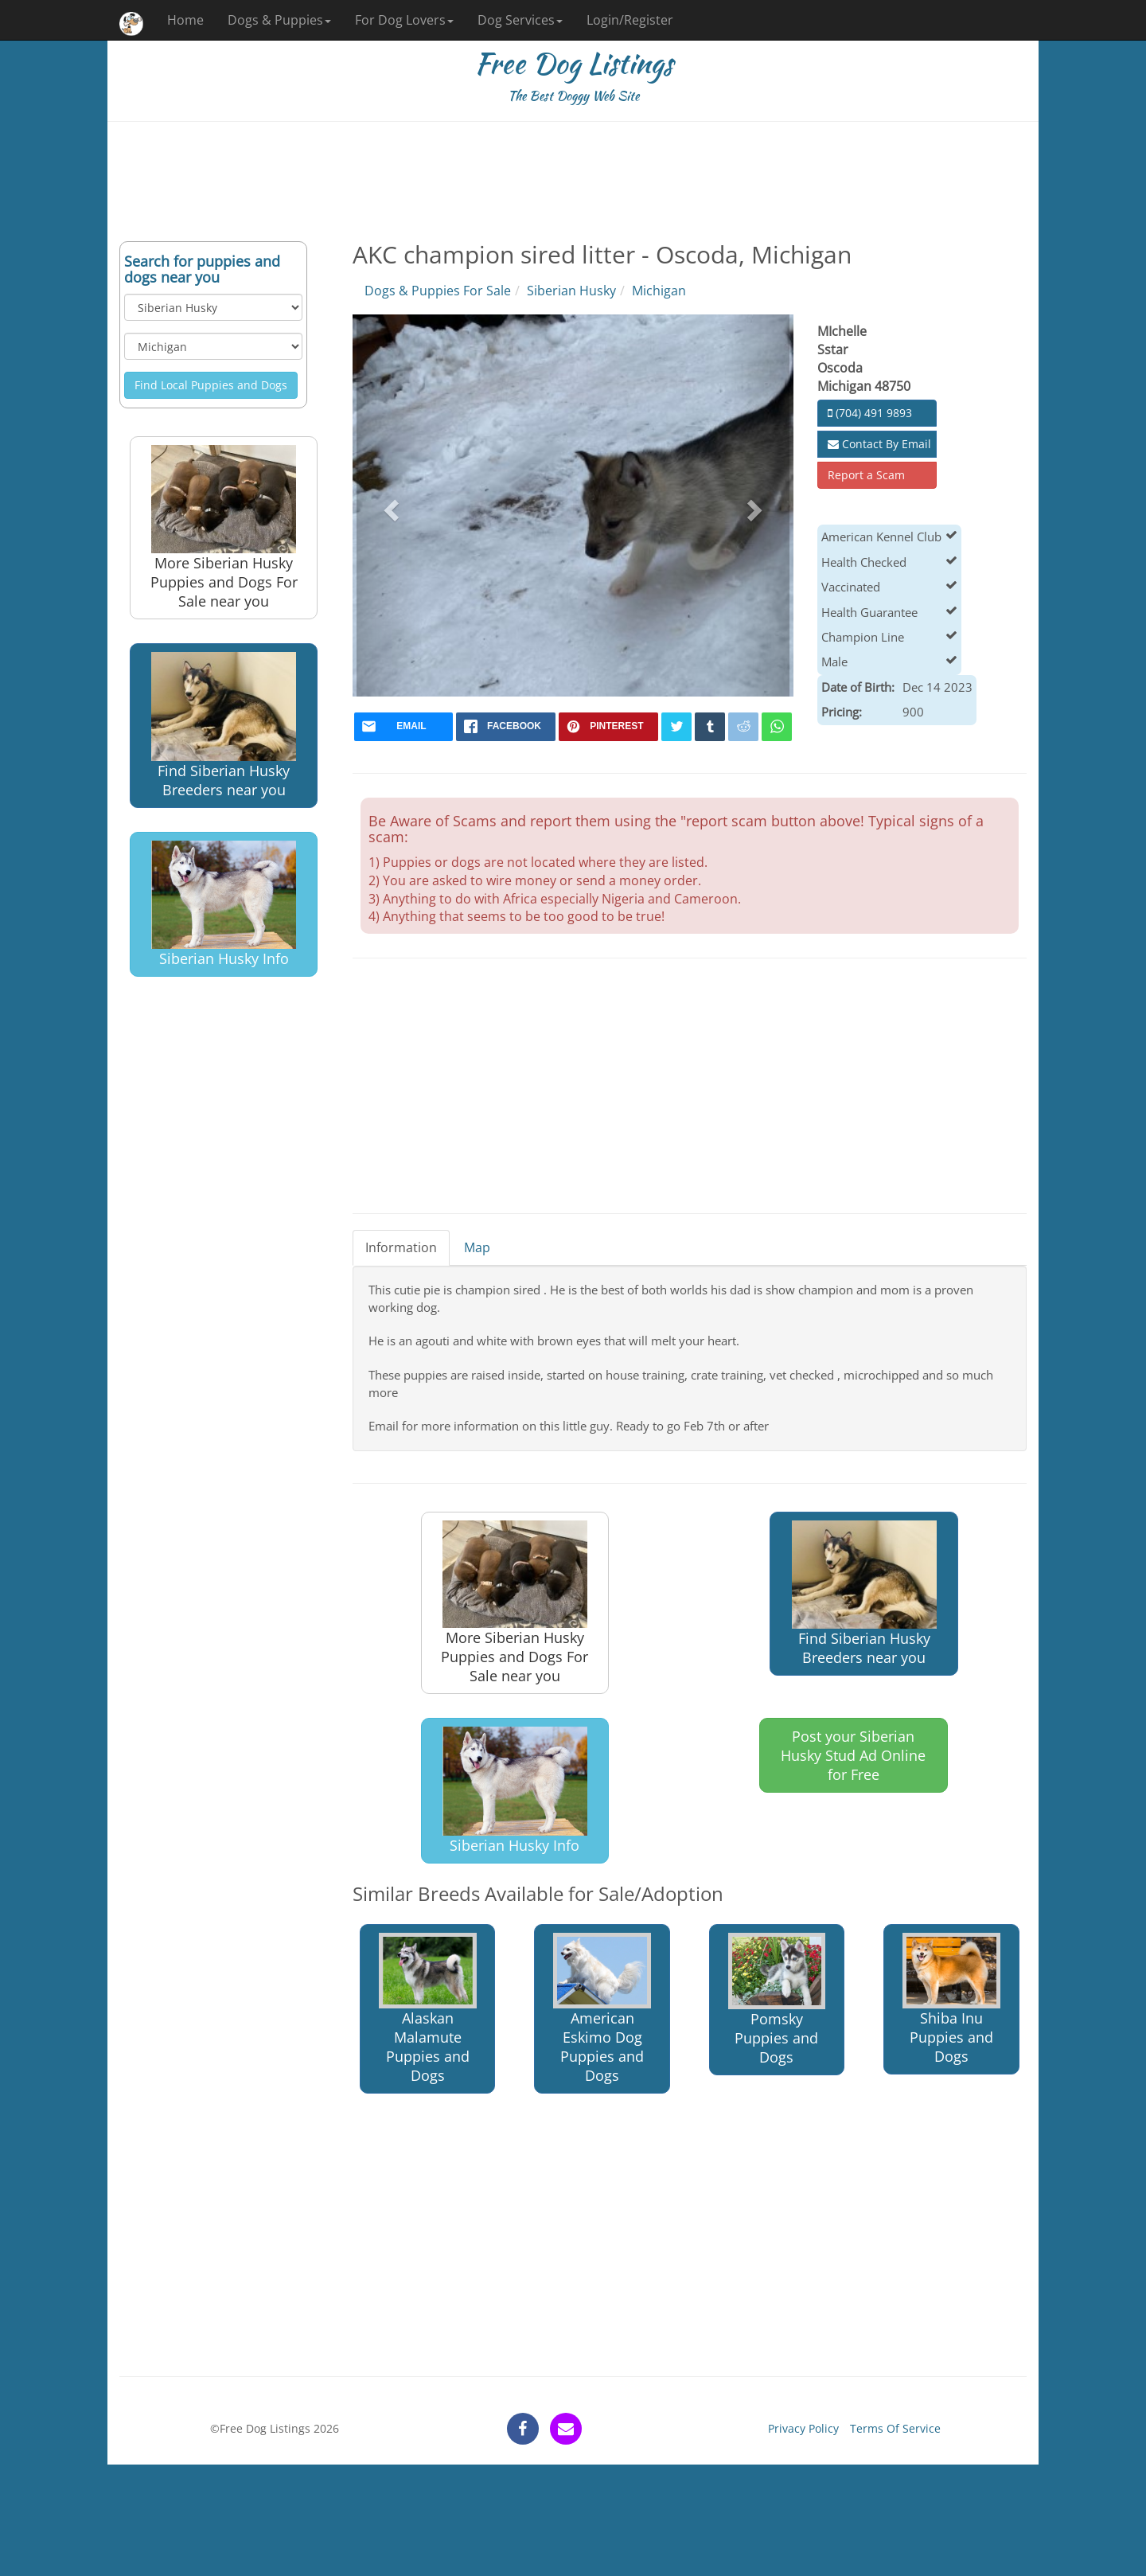 This screenshot has width=1146, height=2576. Describe the element at coordinates (659, 290) in the screenshot. I see `Michigan` at that location.